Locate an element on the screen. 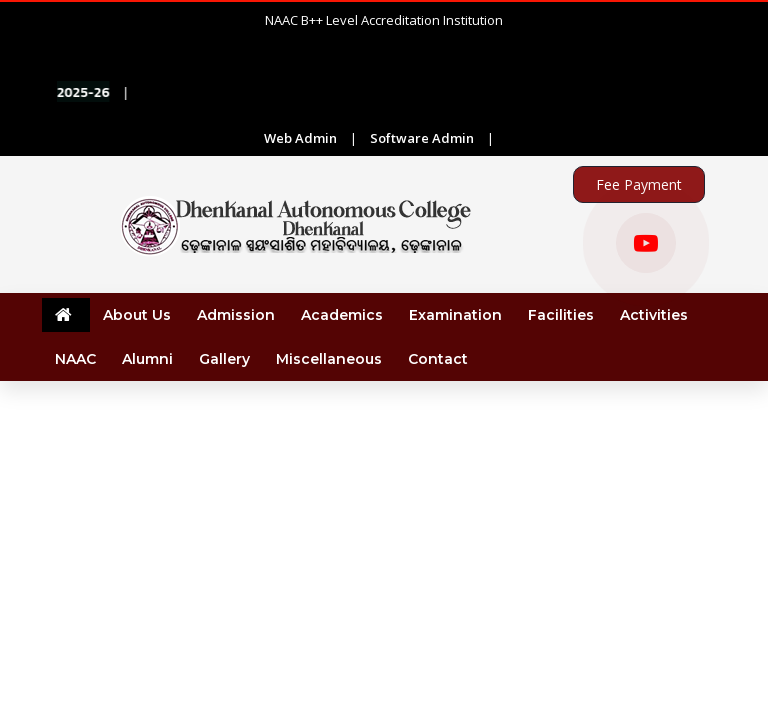 This screenshot has height=720, width=768. NAAC is located at coordinates (75, 359).